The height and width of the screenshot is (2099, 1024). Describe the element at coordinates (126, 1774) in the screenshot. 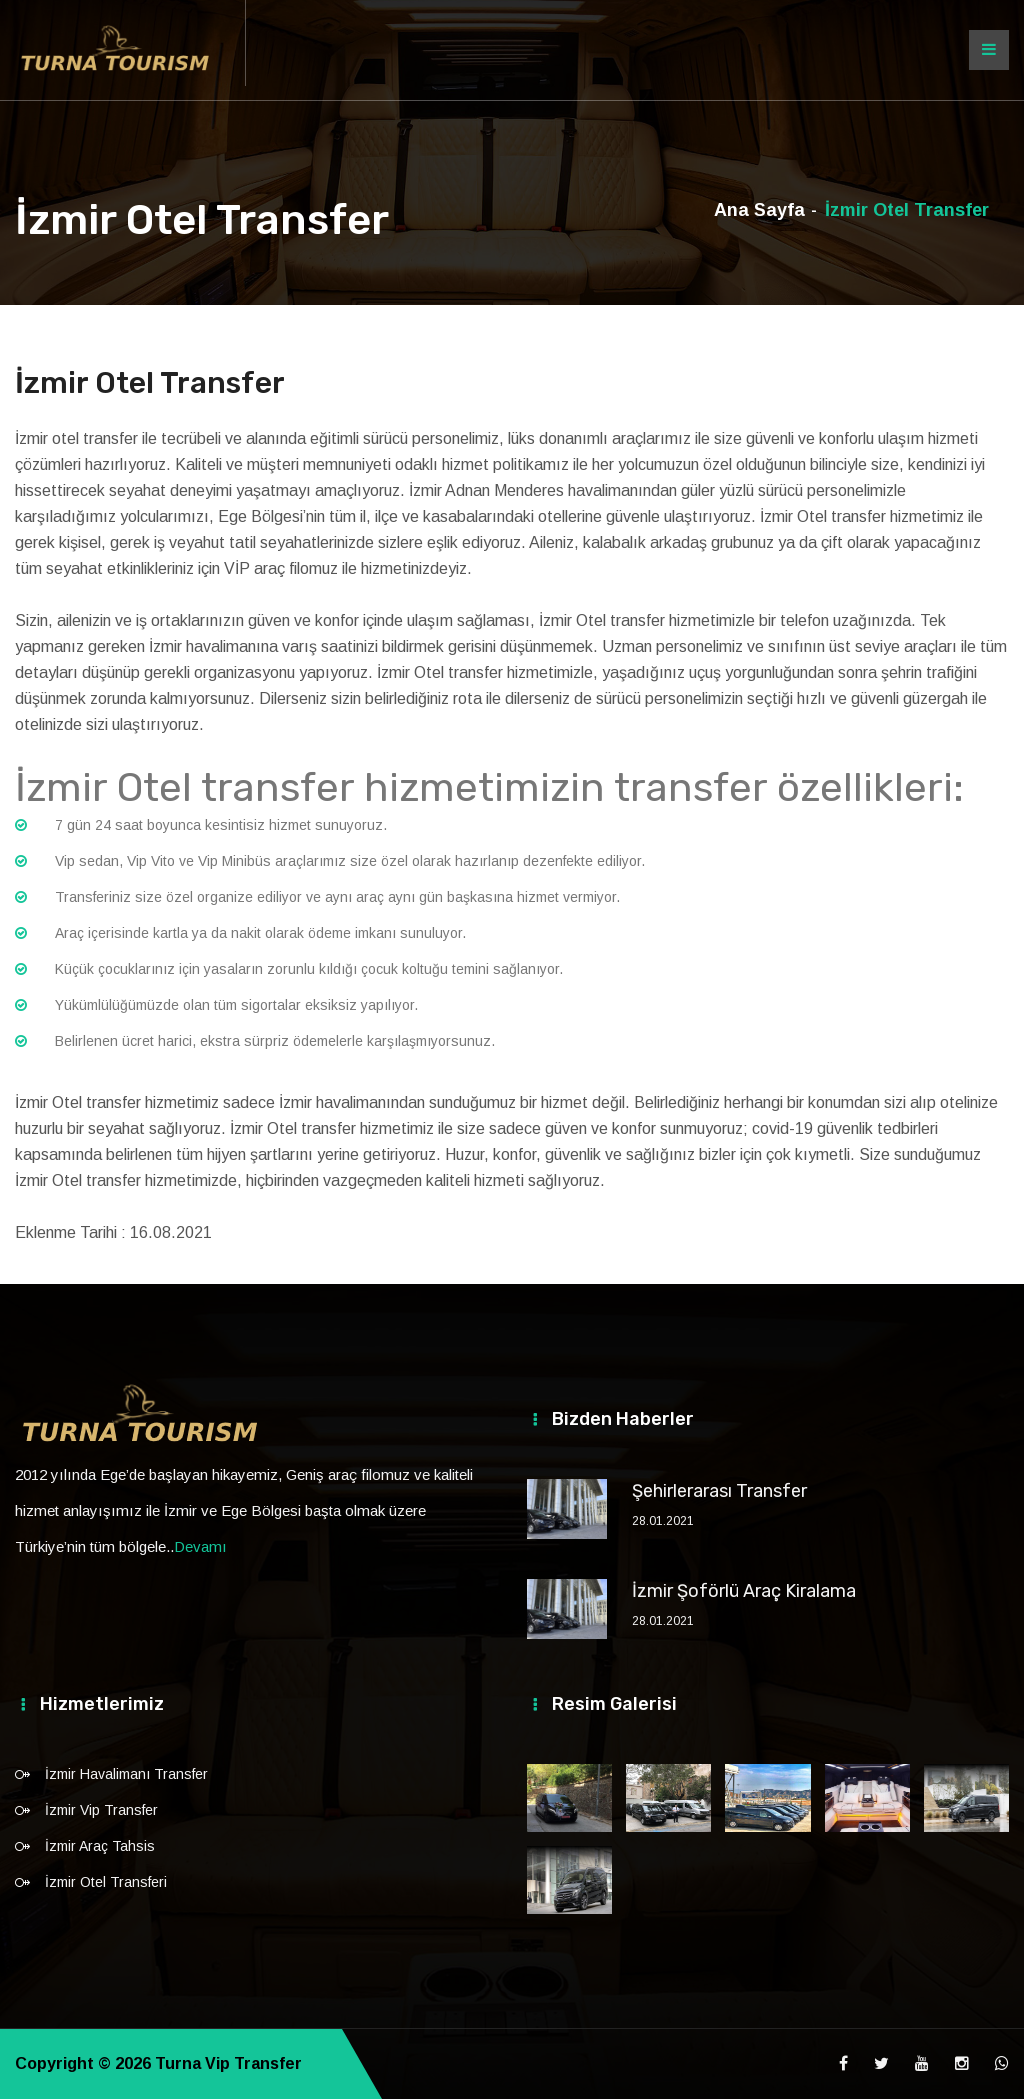

I see `İzmir Havalimanı Transfer` at that location.